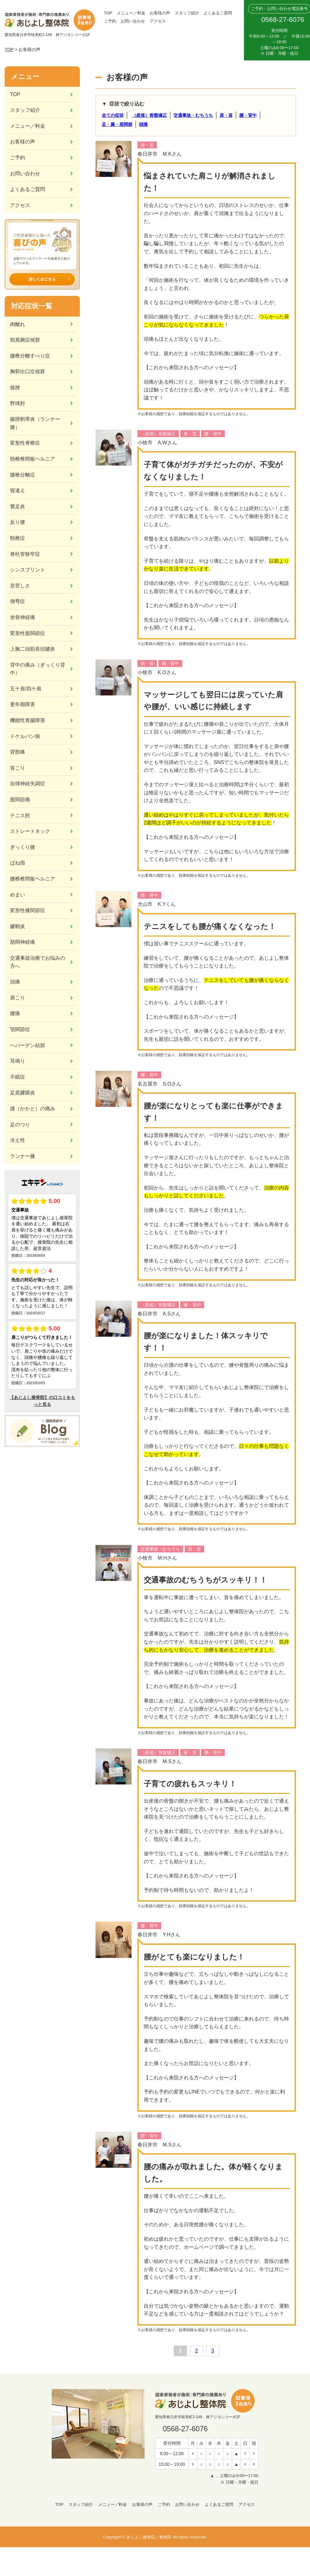  I want to click on 腰椎椎間板ヘルニア, so click(32, 878).